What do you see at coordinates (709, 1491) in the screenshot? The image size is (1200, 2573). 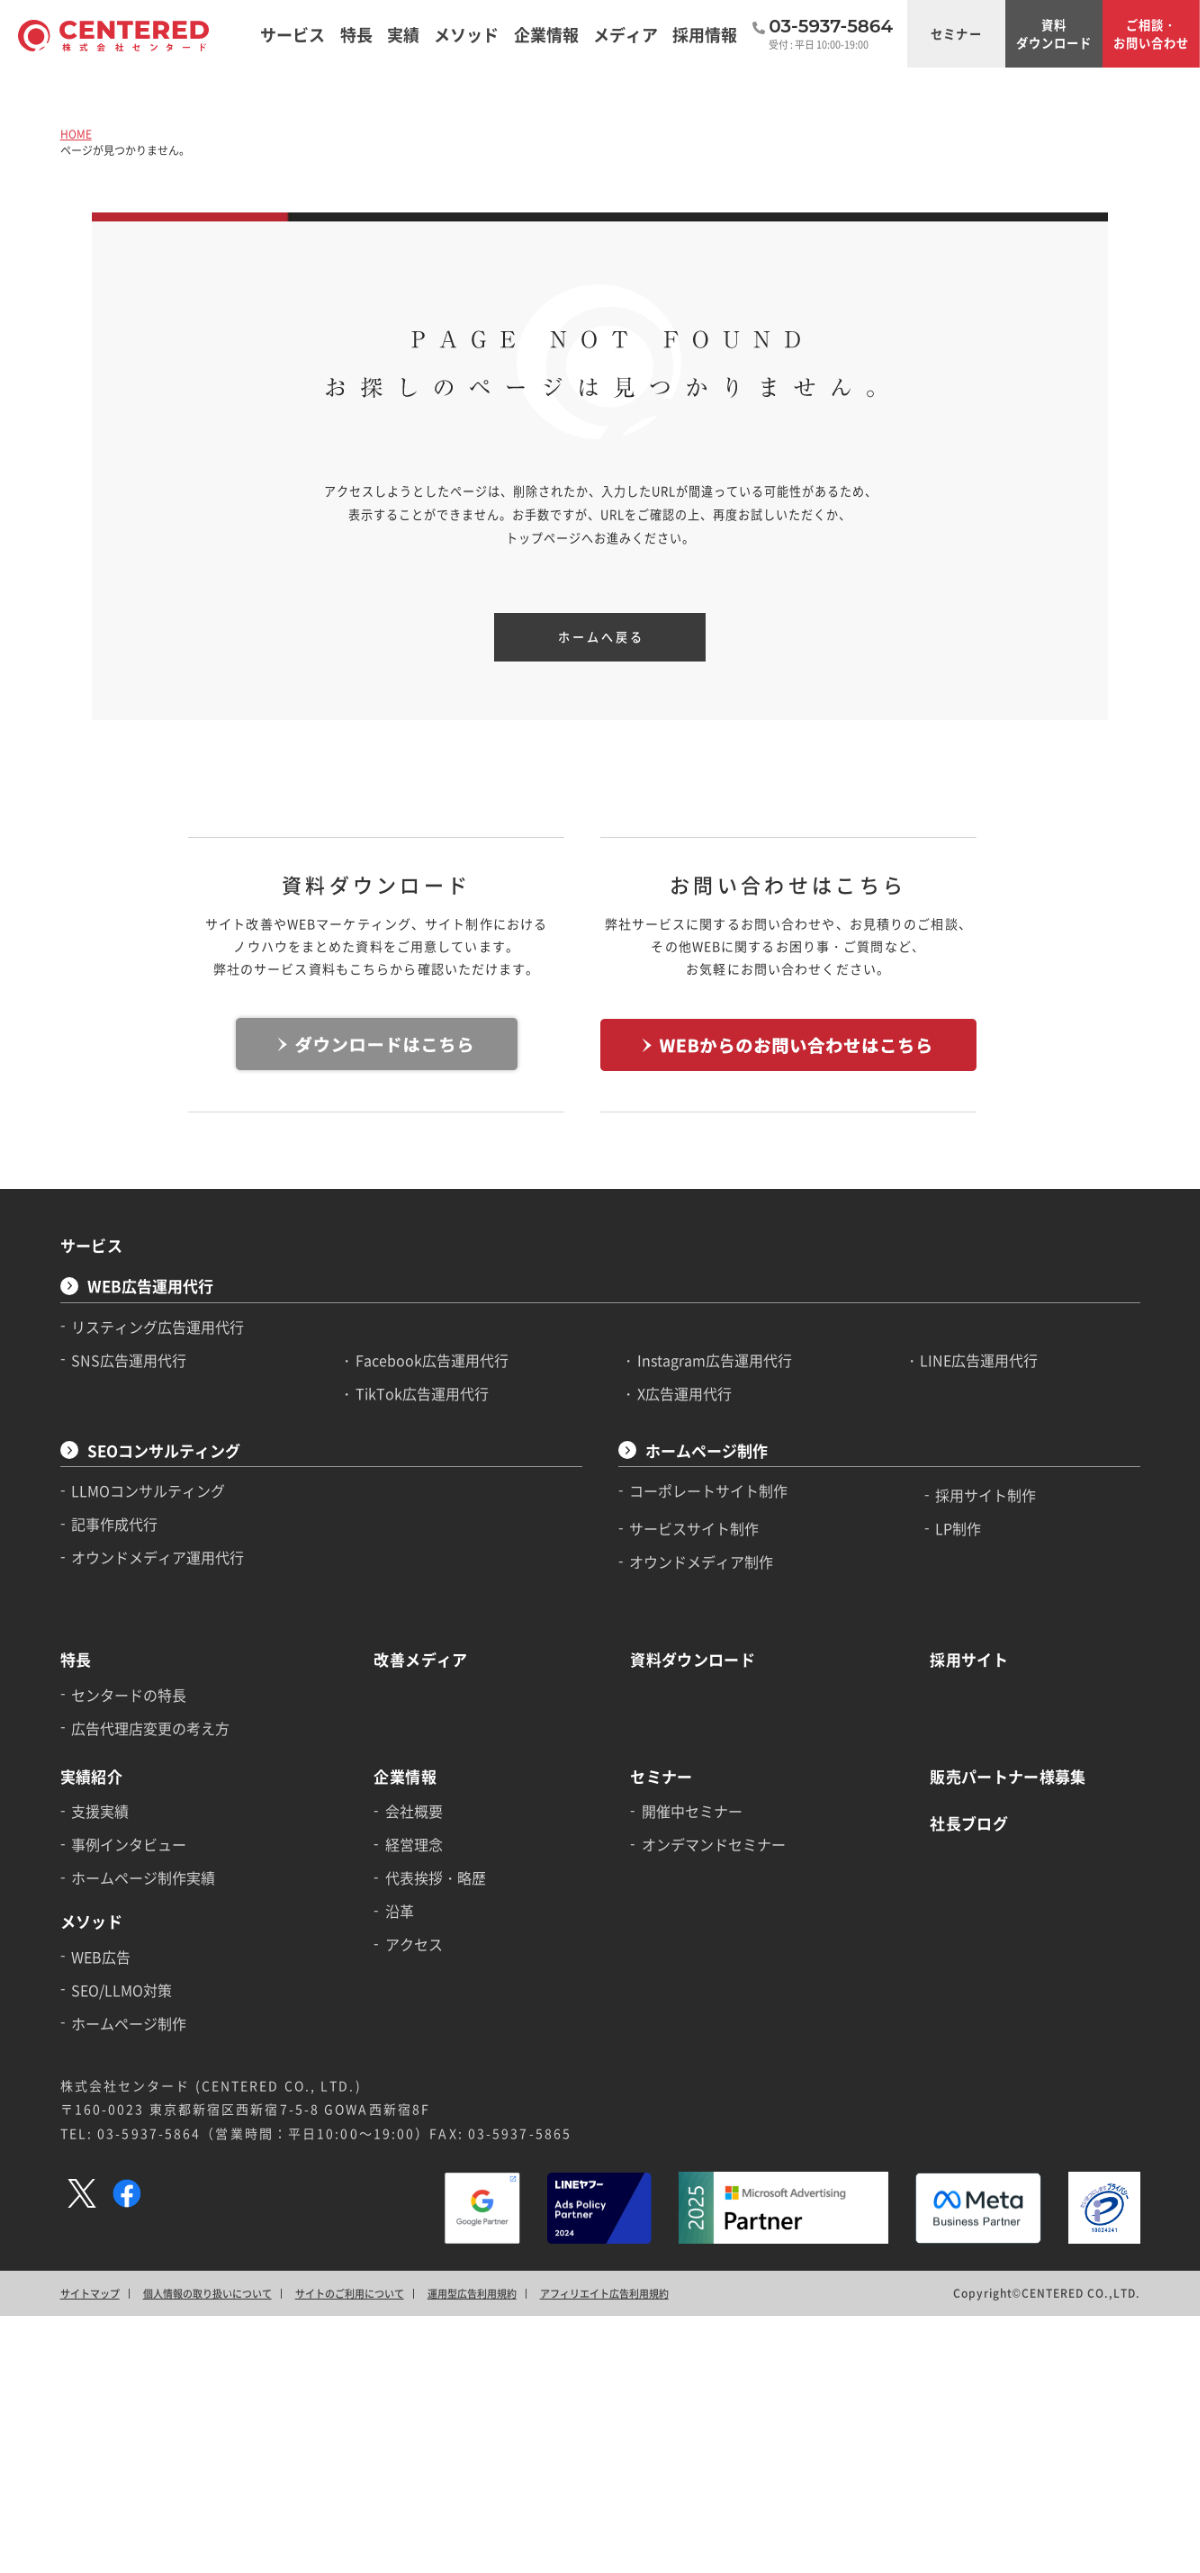 I see `コーポレートサイト制作` at bounding box center [709, 1491].